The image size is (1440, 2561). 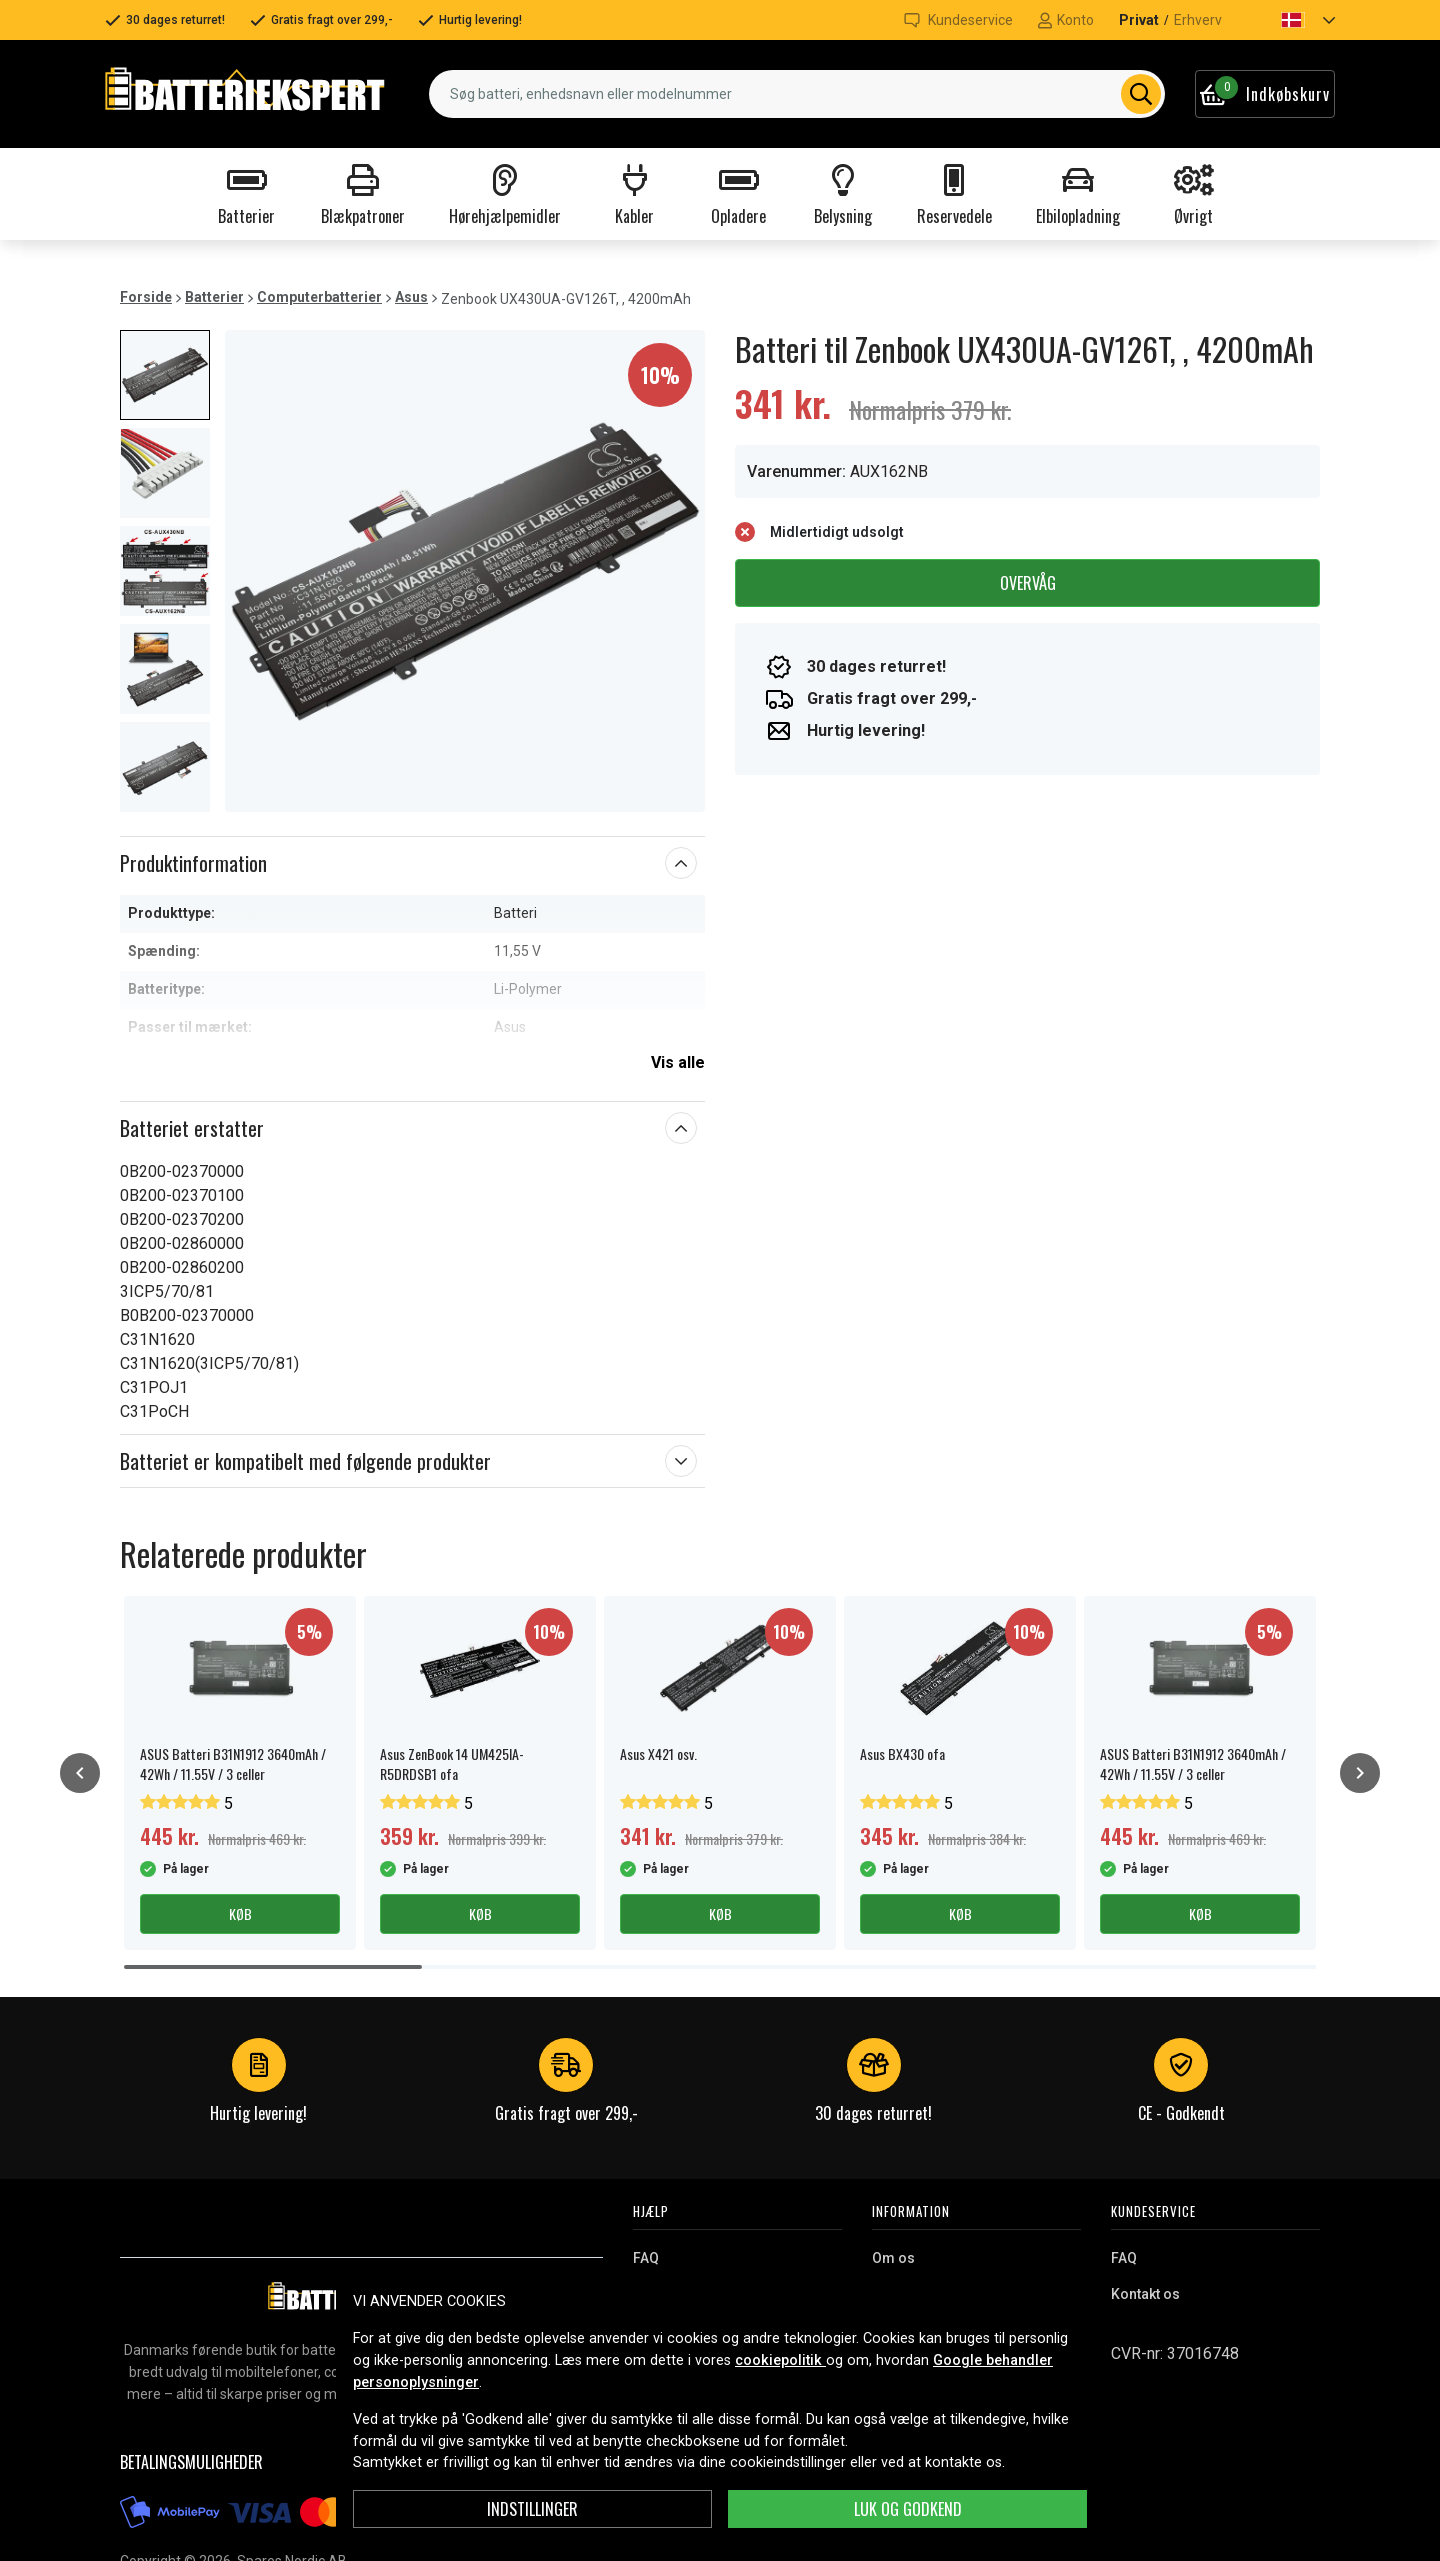 What do you see at coordinates (319, 297) in the screenshot?
I see `Computerbatterier` at bounding box center [319, 297].